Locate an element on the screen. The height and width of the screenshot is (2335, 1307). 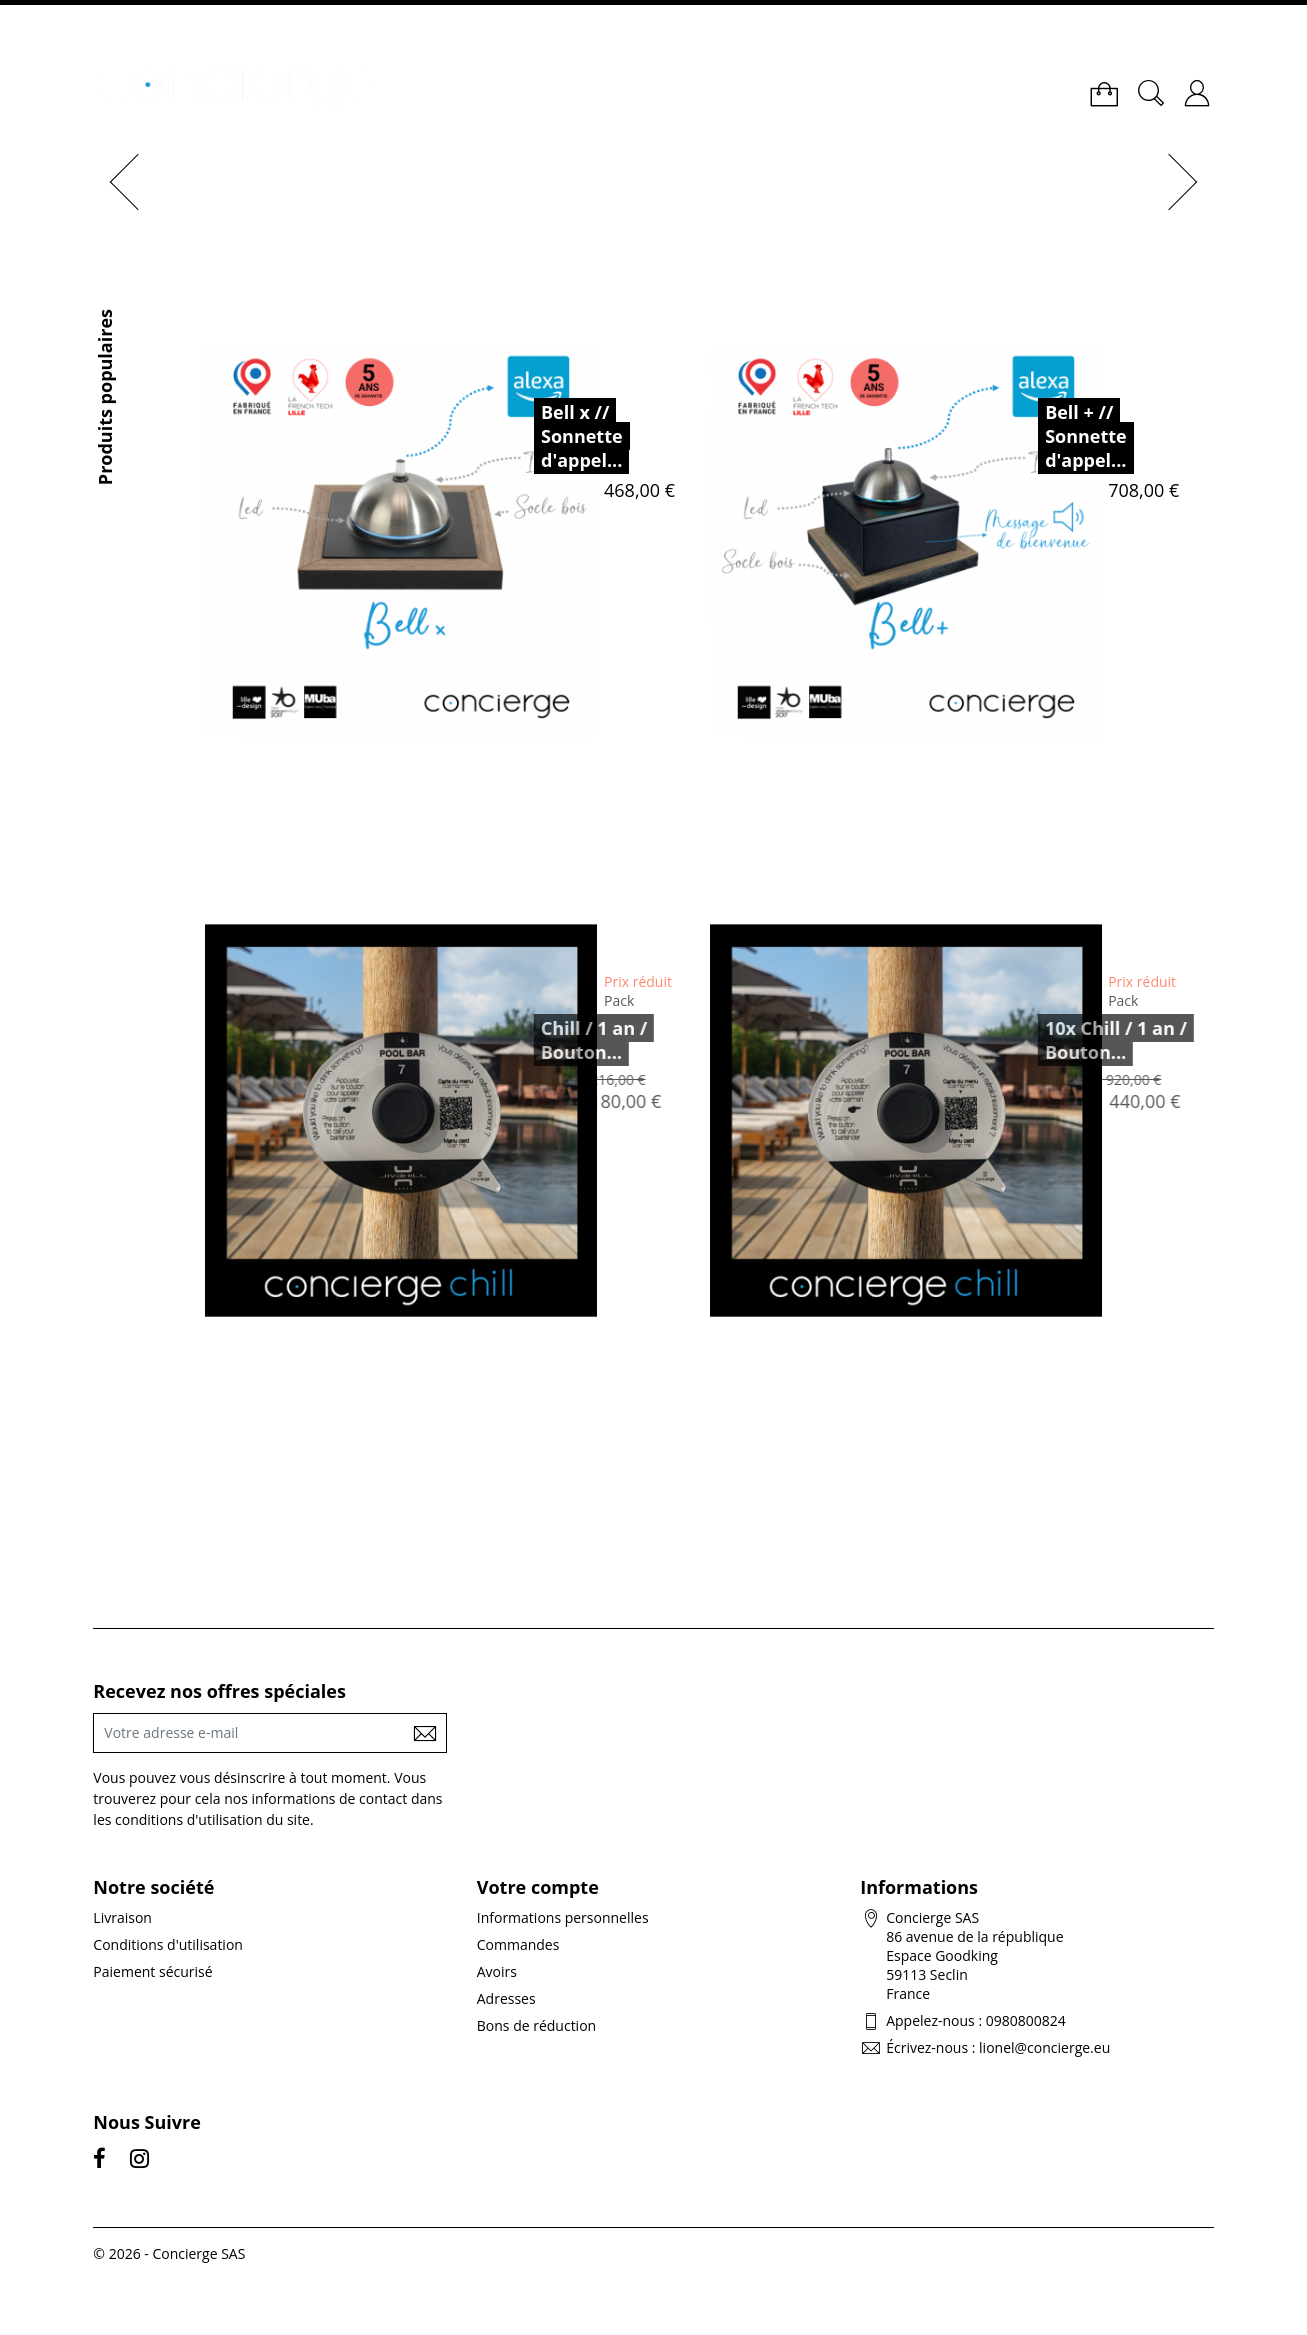
Votre compte is located at coordinates (538, 1887).